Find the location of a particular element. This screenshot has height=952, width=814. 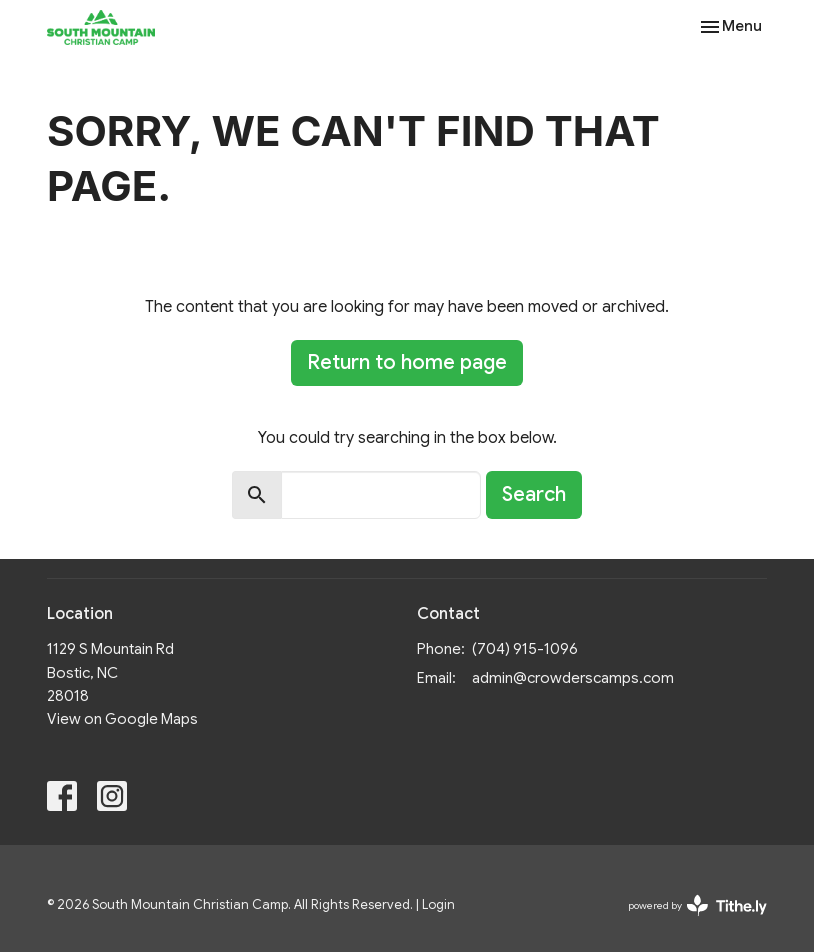

(704) 915-1096 is located at coordinates (525, 649).